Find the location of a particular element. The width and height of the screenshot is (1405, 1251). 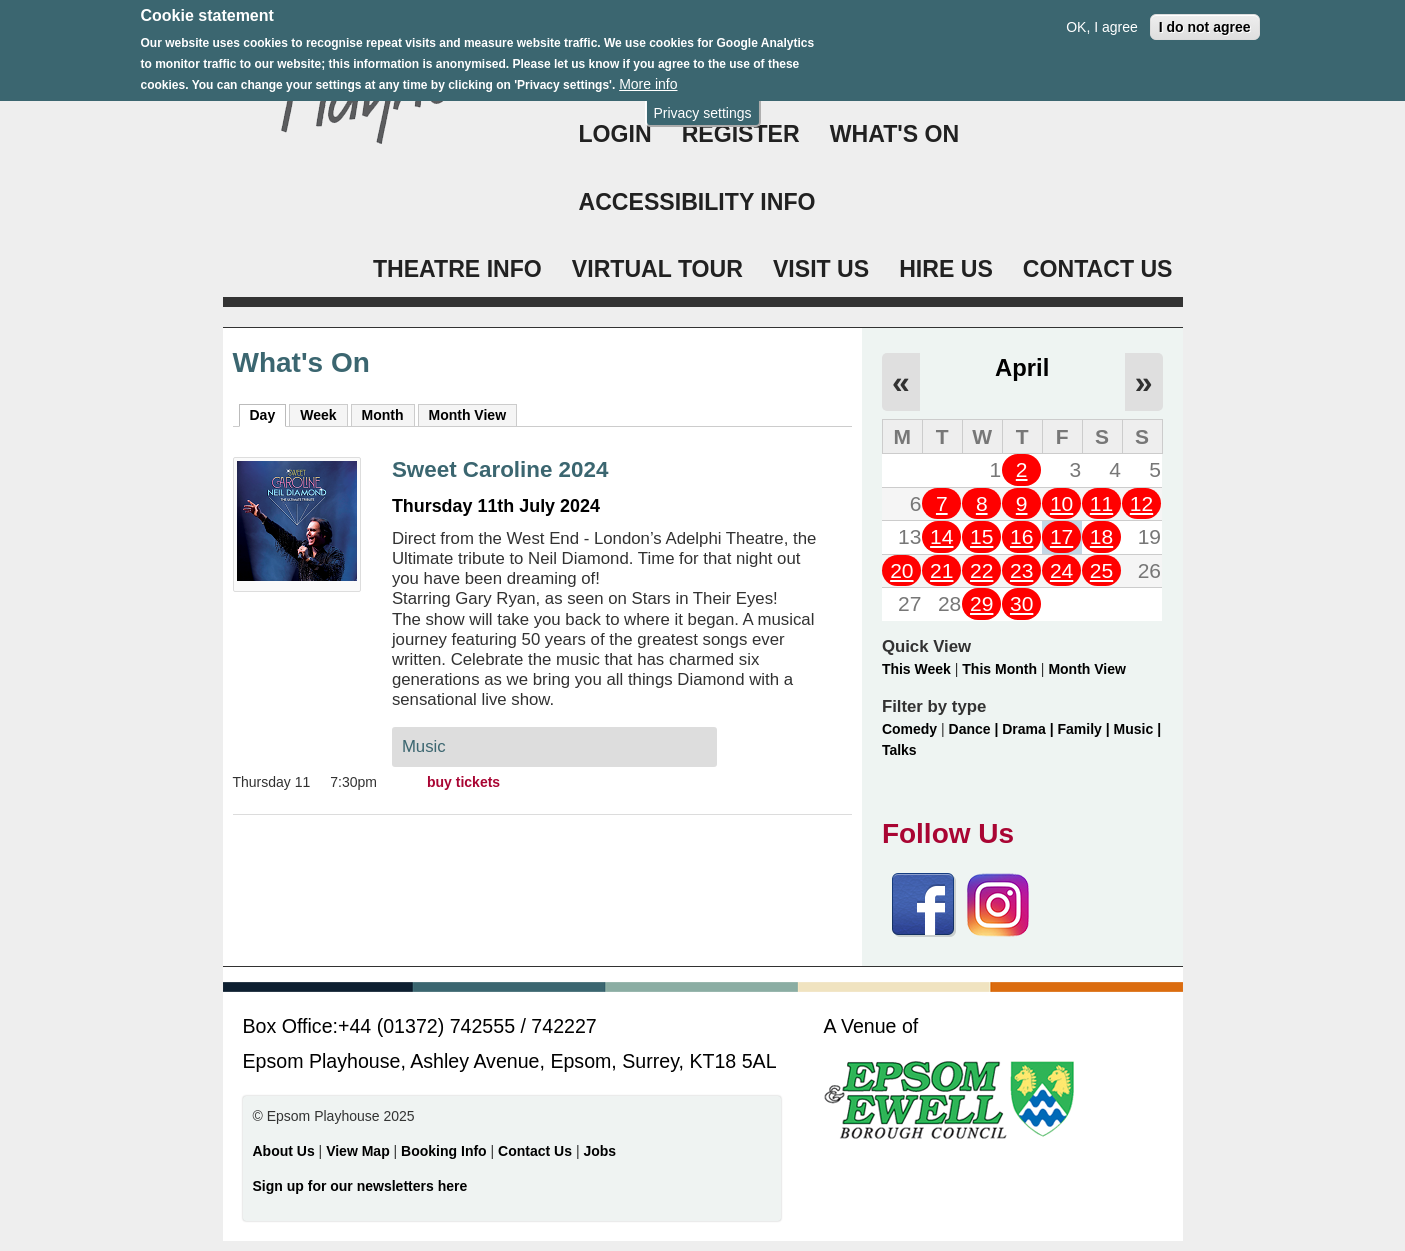

Month is located at coordinates (383, 415).